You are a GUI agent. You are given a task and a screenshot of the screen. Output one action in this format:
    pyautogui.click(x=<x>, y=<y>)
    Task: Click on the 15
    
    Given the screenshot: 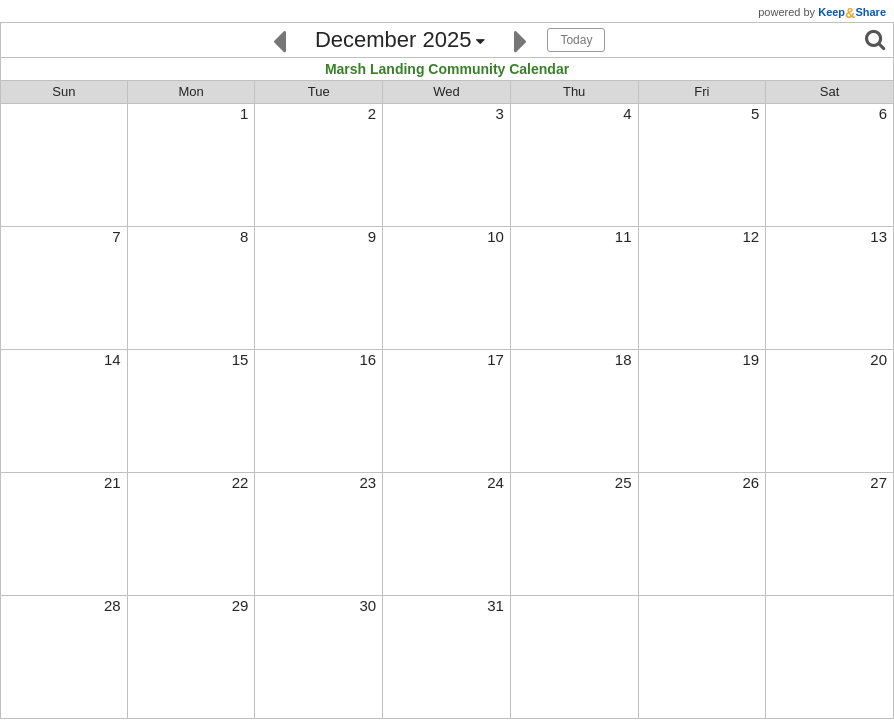 What is the action you would take?
    pyautogui.click(x=240, y=359)
    